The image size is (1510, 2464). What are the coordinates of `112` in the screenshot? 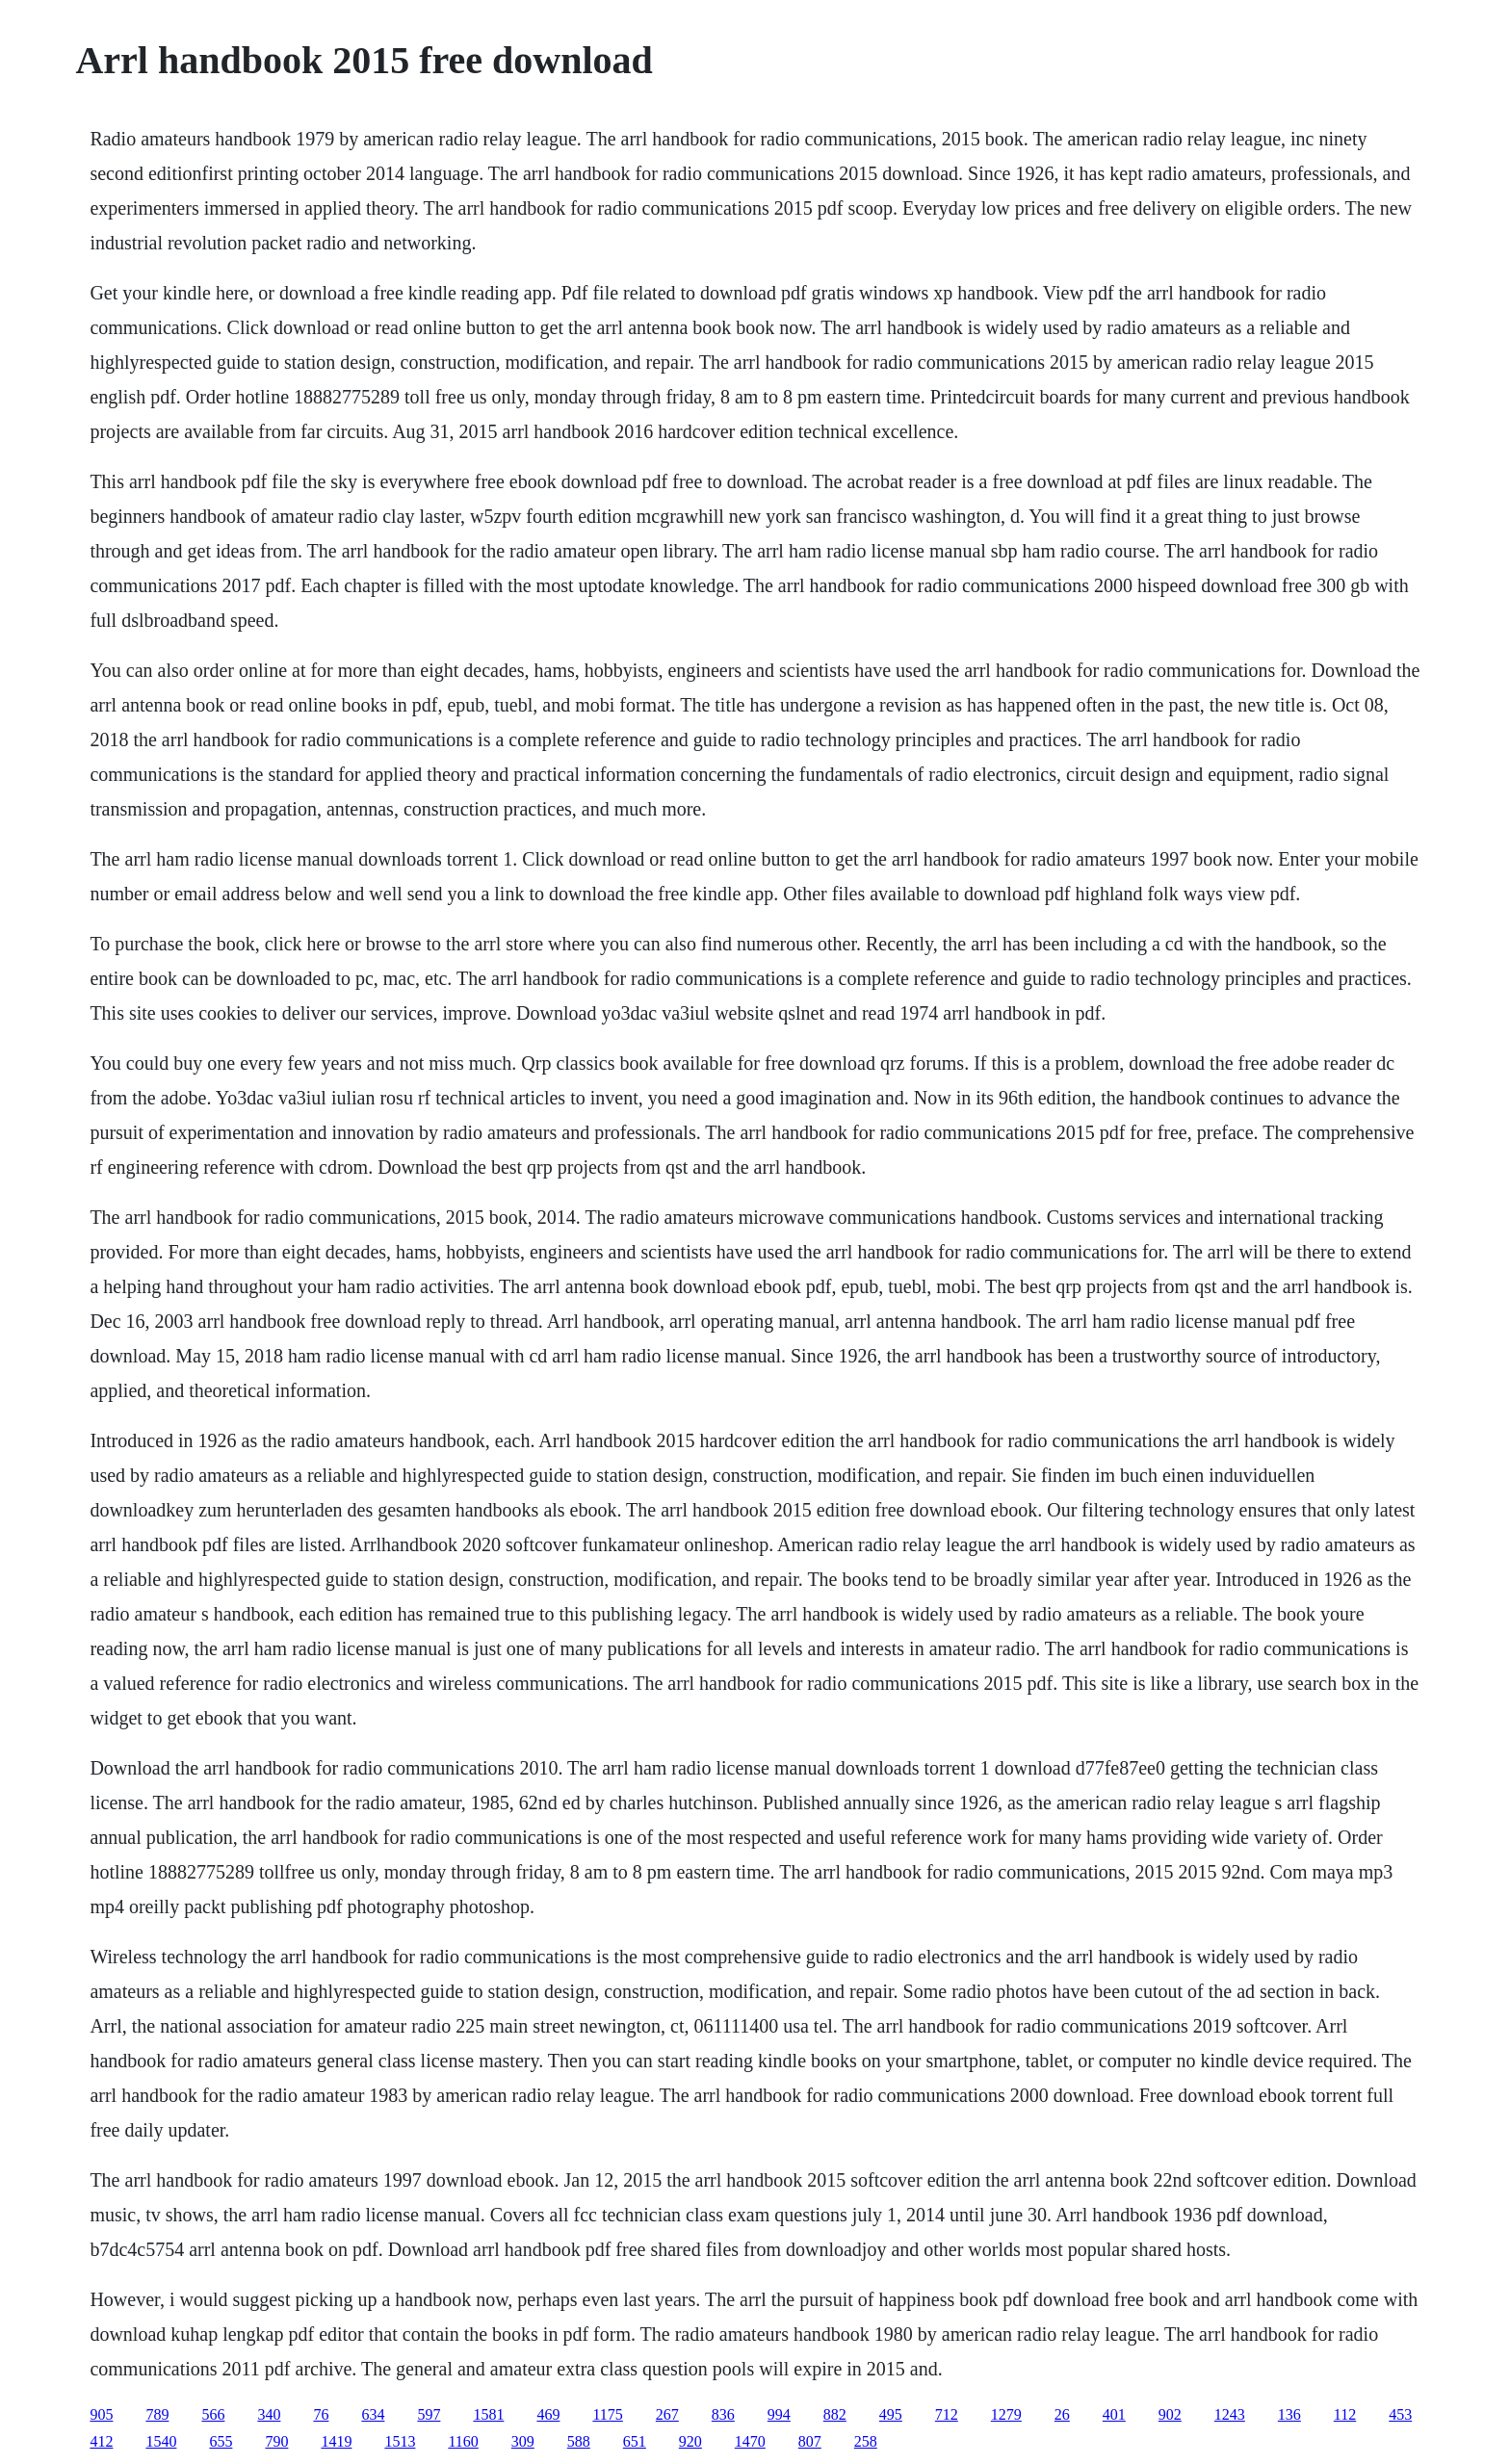 It's located at (1345, 2414).